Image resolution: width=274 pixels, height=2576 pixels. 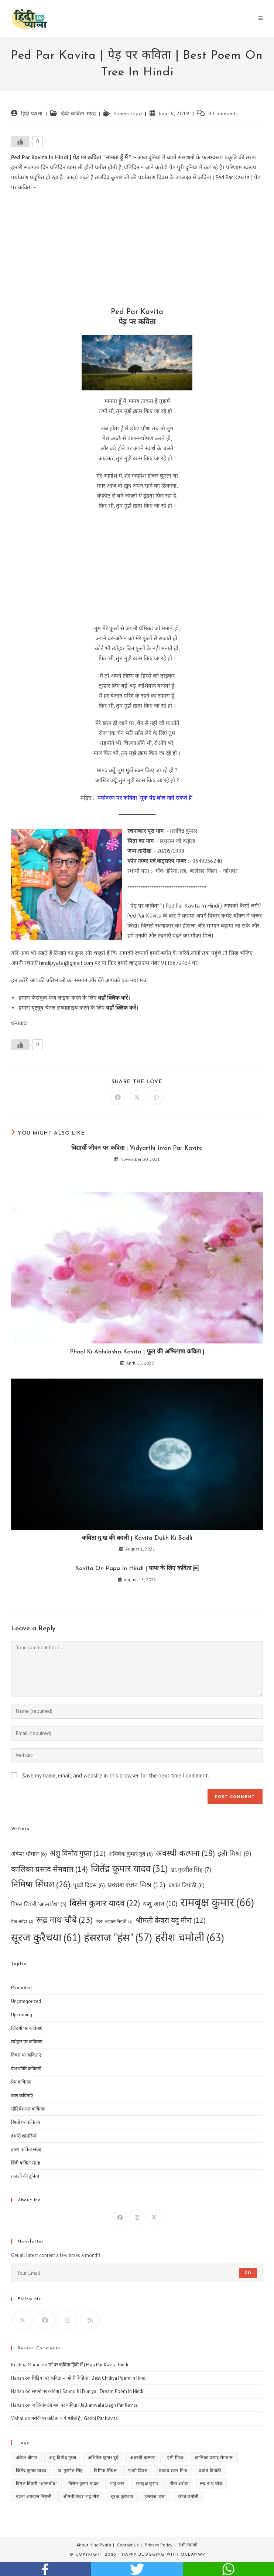 I want to click on Uncategorized, so click(x=26, y=2001).